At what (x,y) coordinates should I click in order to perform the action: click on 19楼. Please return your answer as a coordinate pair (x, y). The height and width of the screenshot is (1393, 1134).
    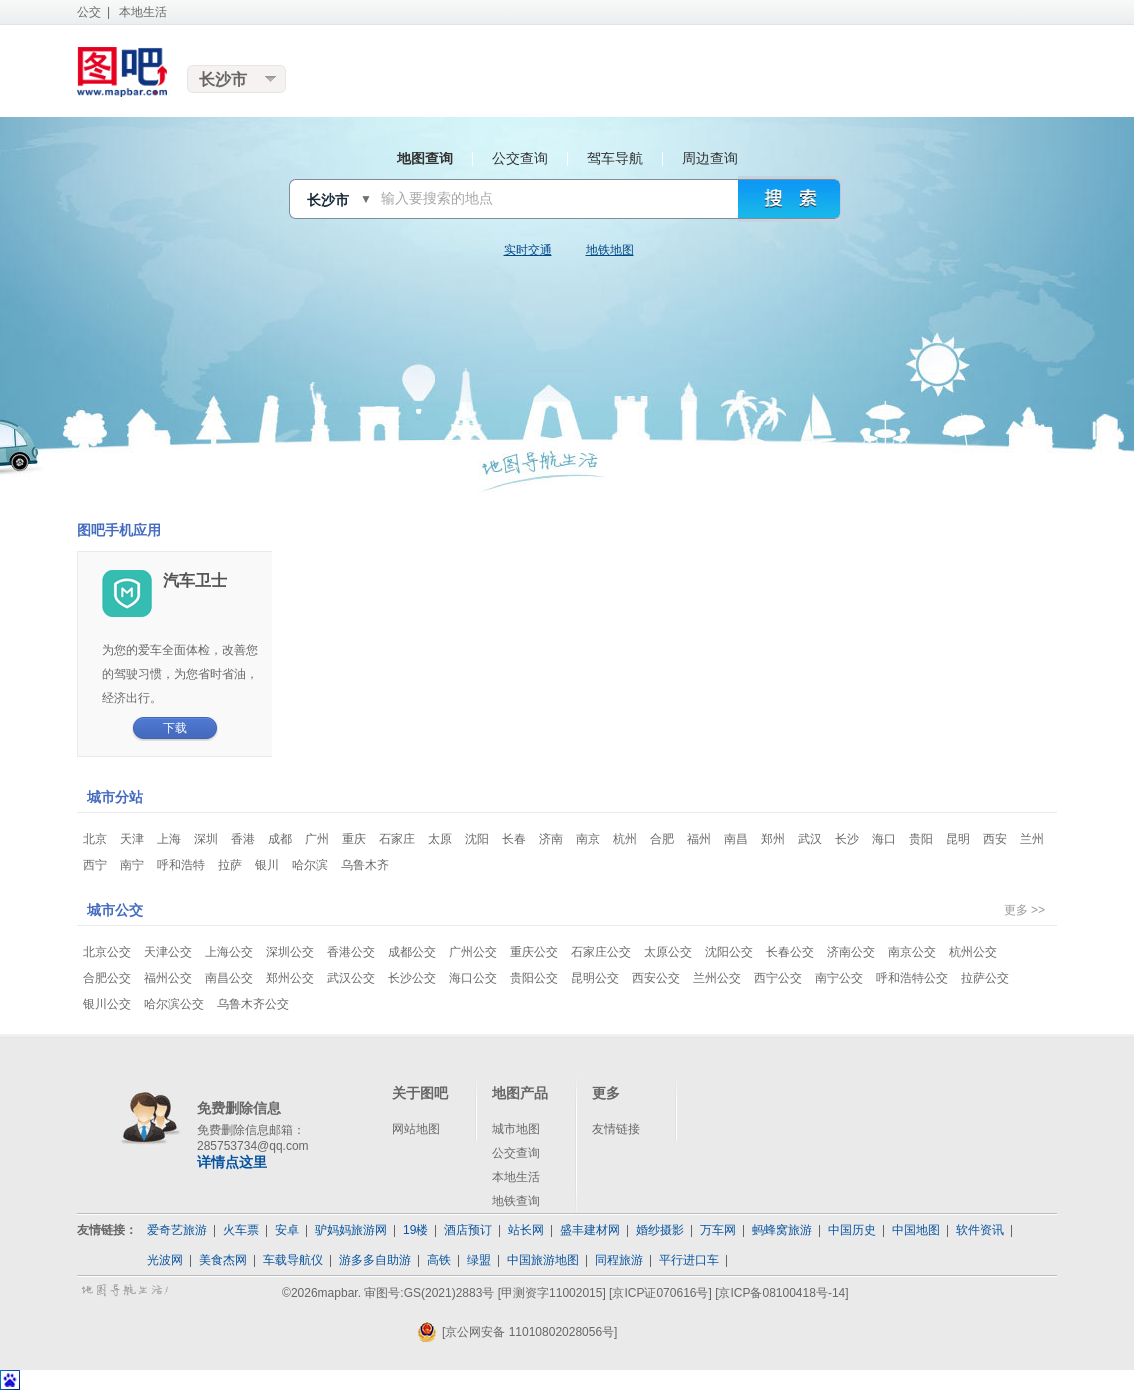
    Looking at the image, I should click on (415, 1230).